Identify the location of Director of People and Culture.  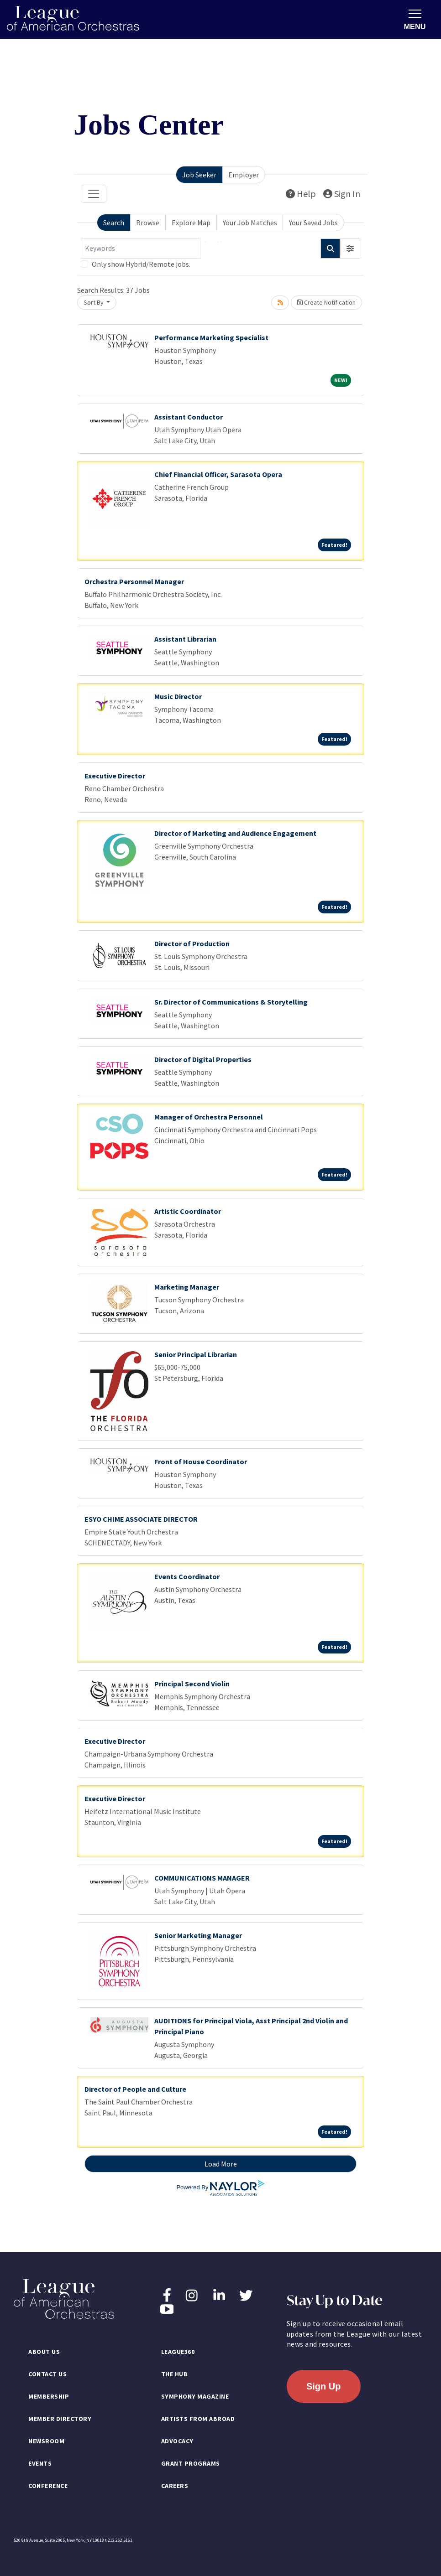
(135, 2089).